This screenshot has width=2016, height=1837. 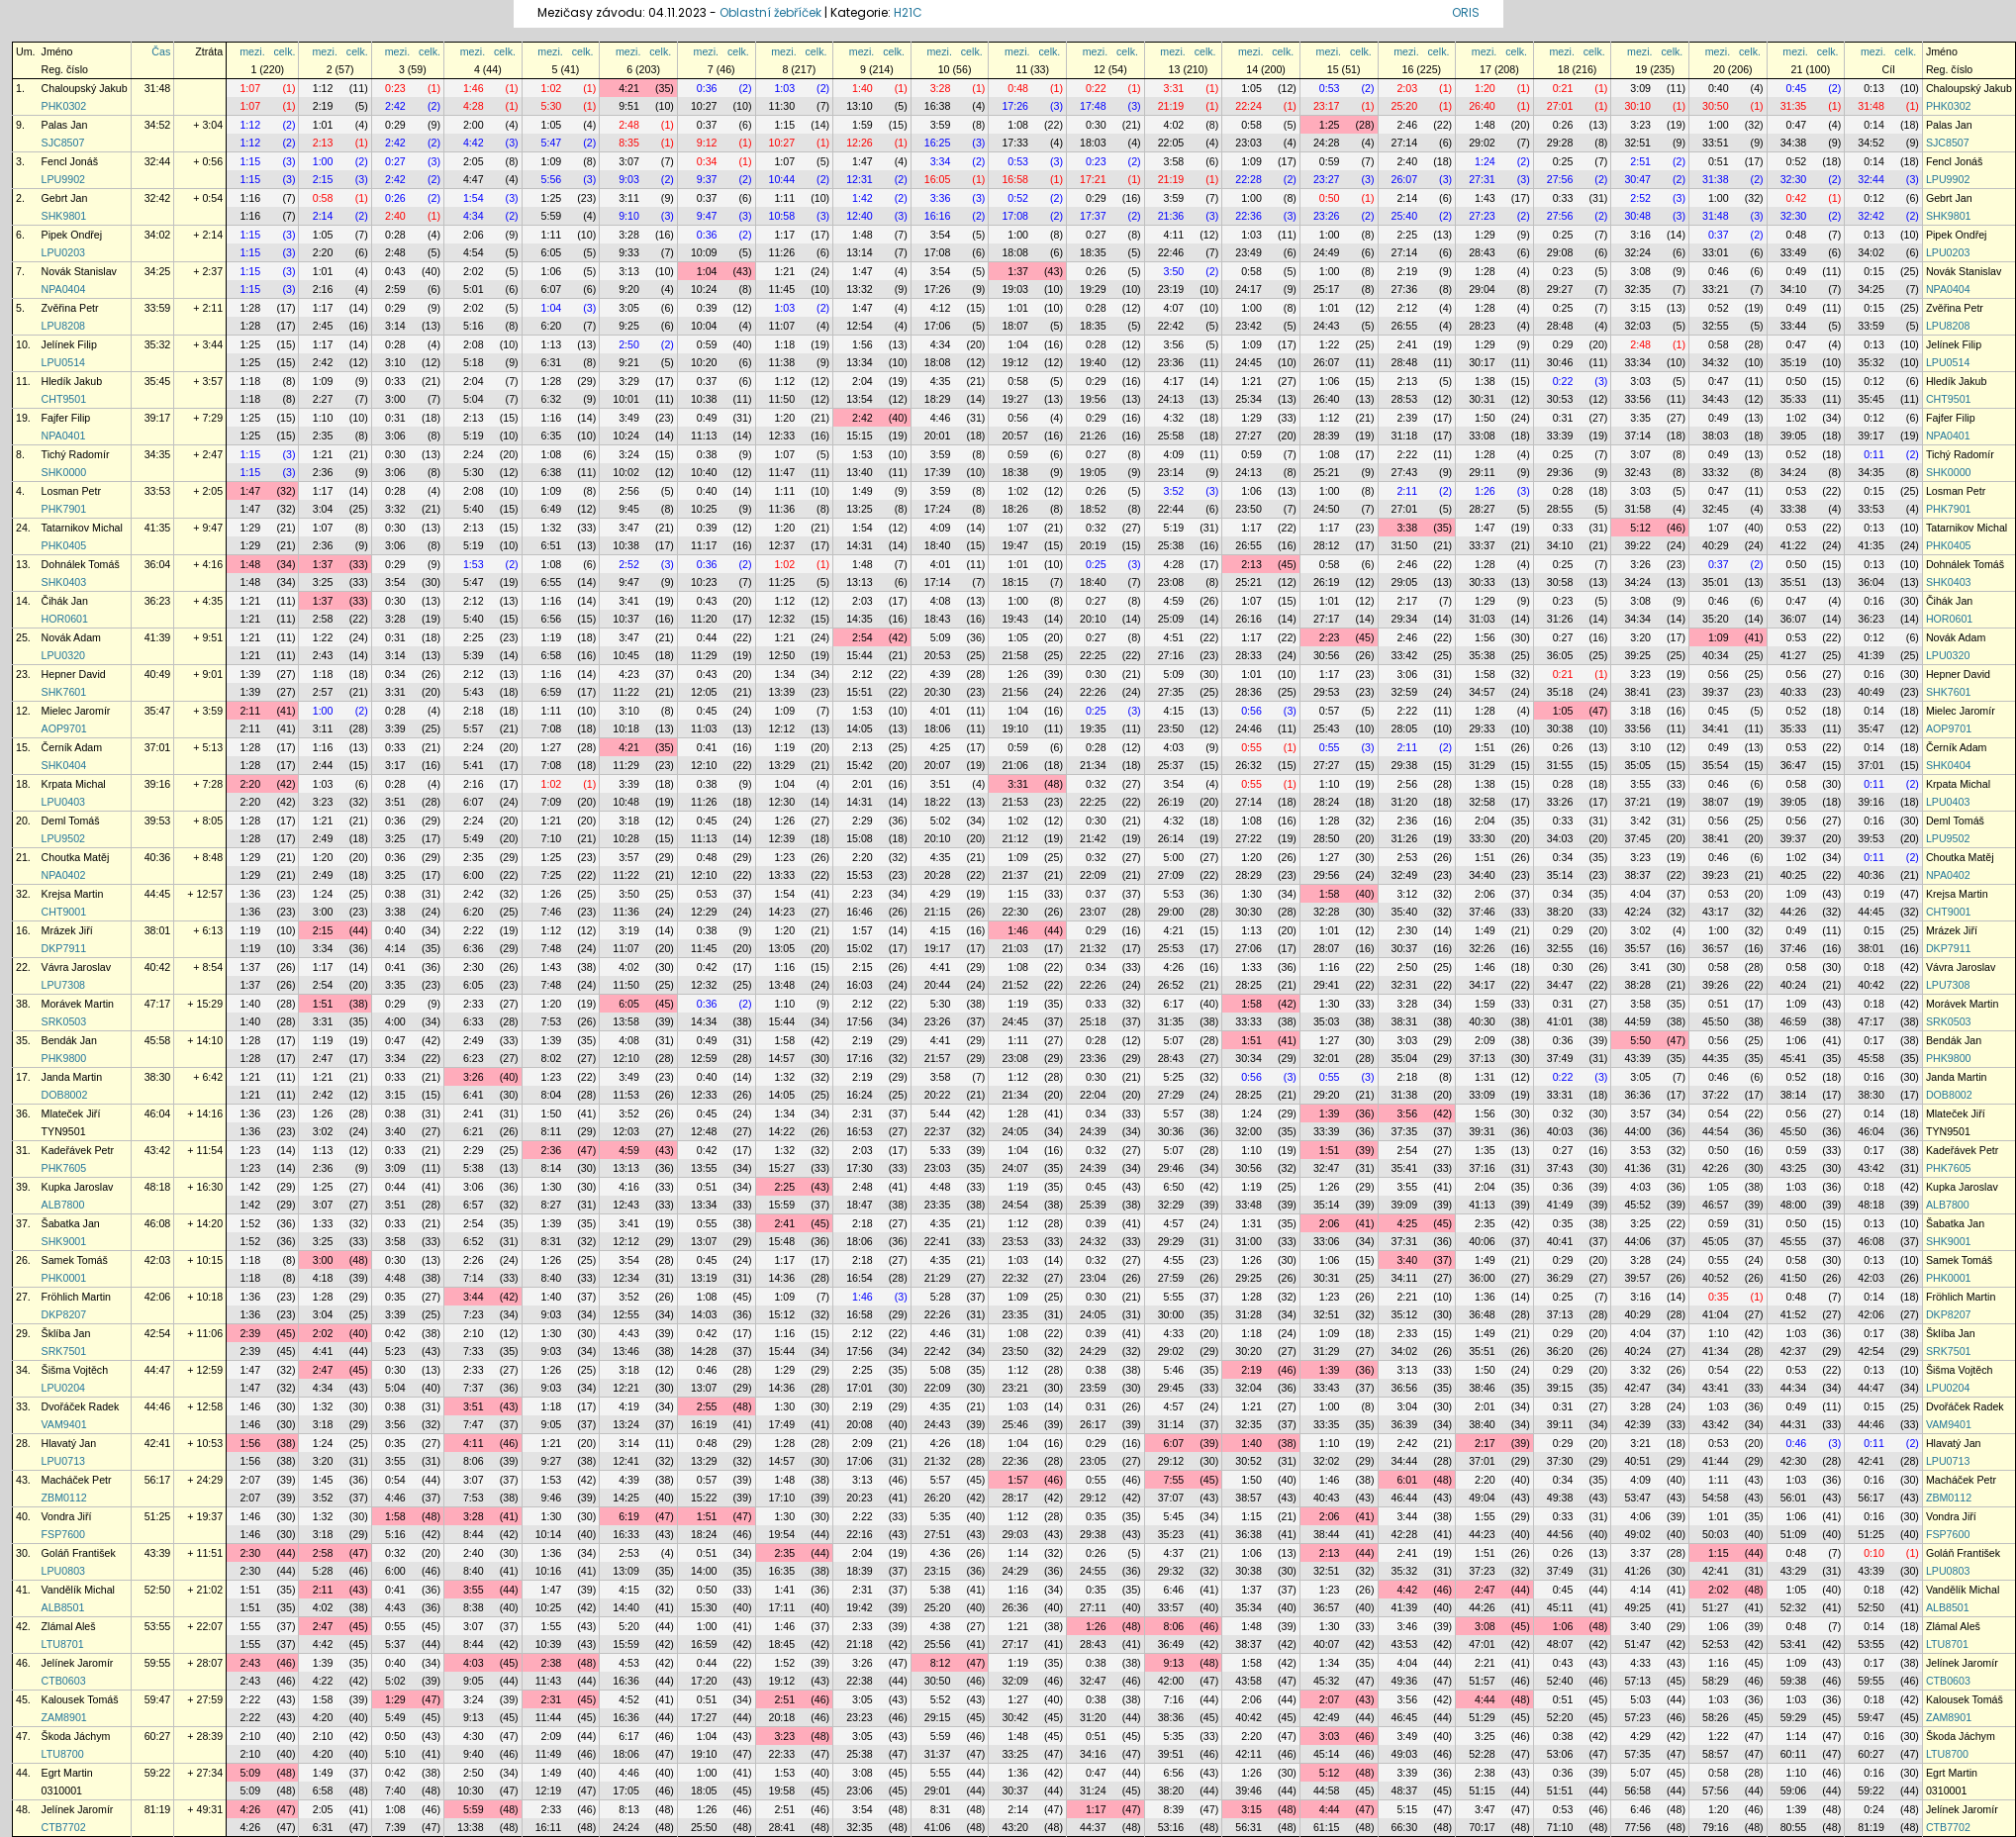 What do you see at coordinates (323, 472) in the screenshot?
I see `2:36` at bounding box center [323, 472].